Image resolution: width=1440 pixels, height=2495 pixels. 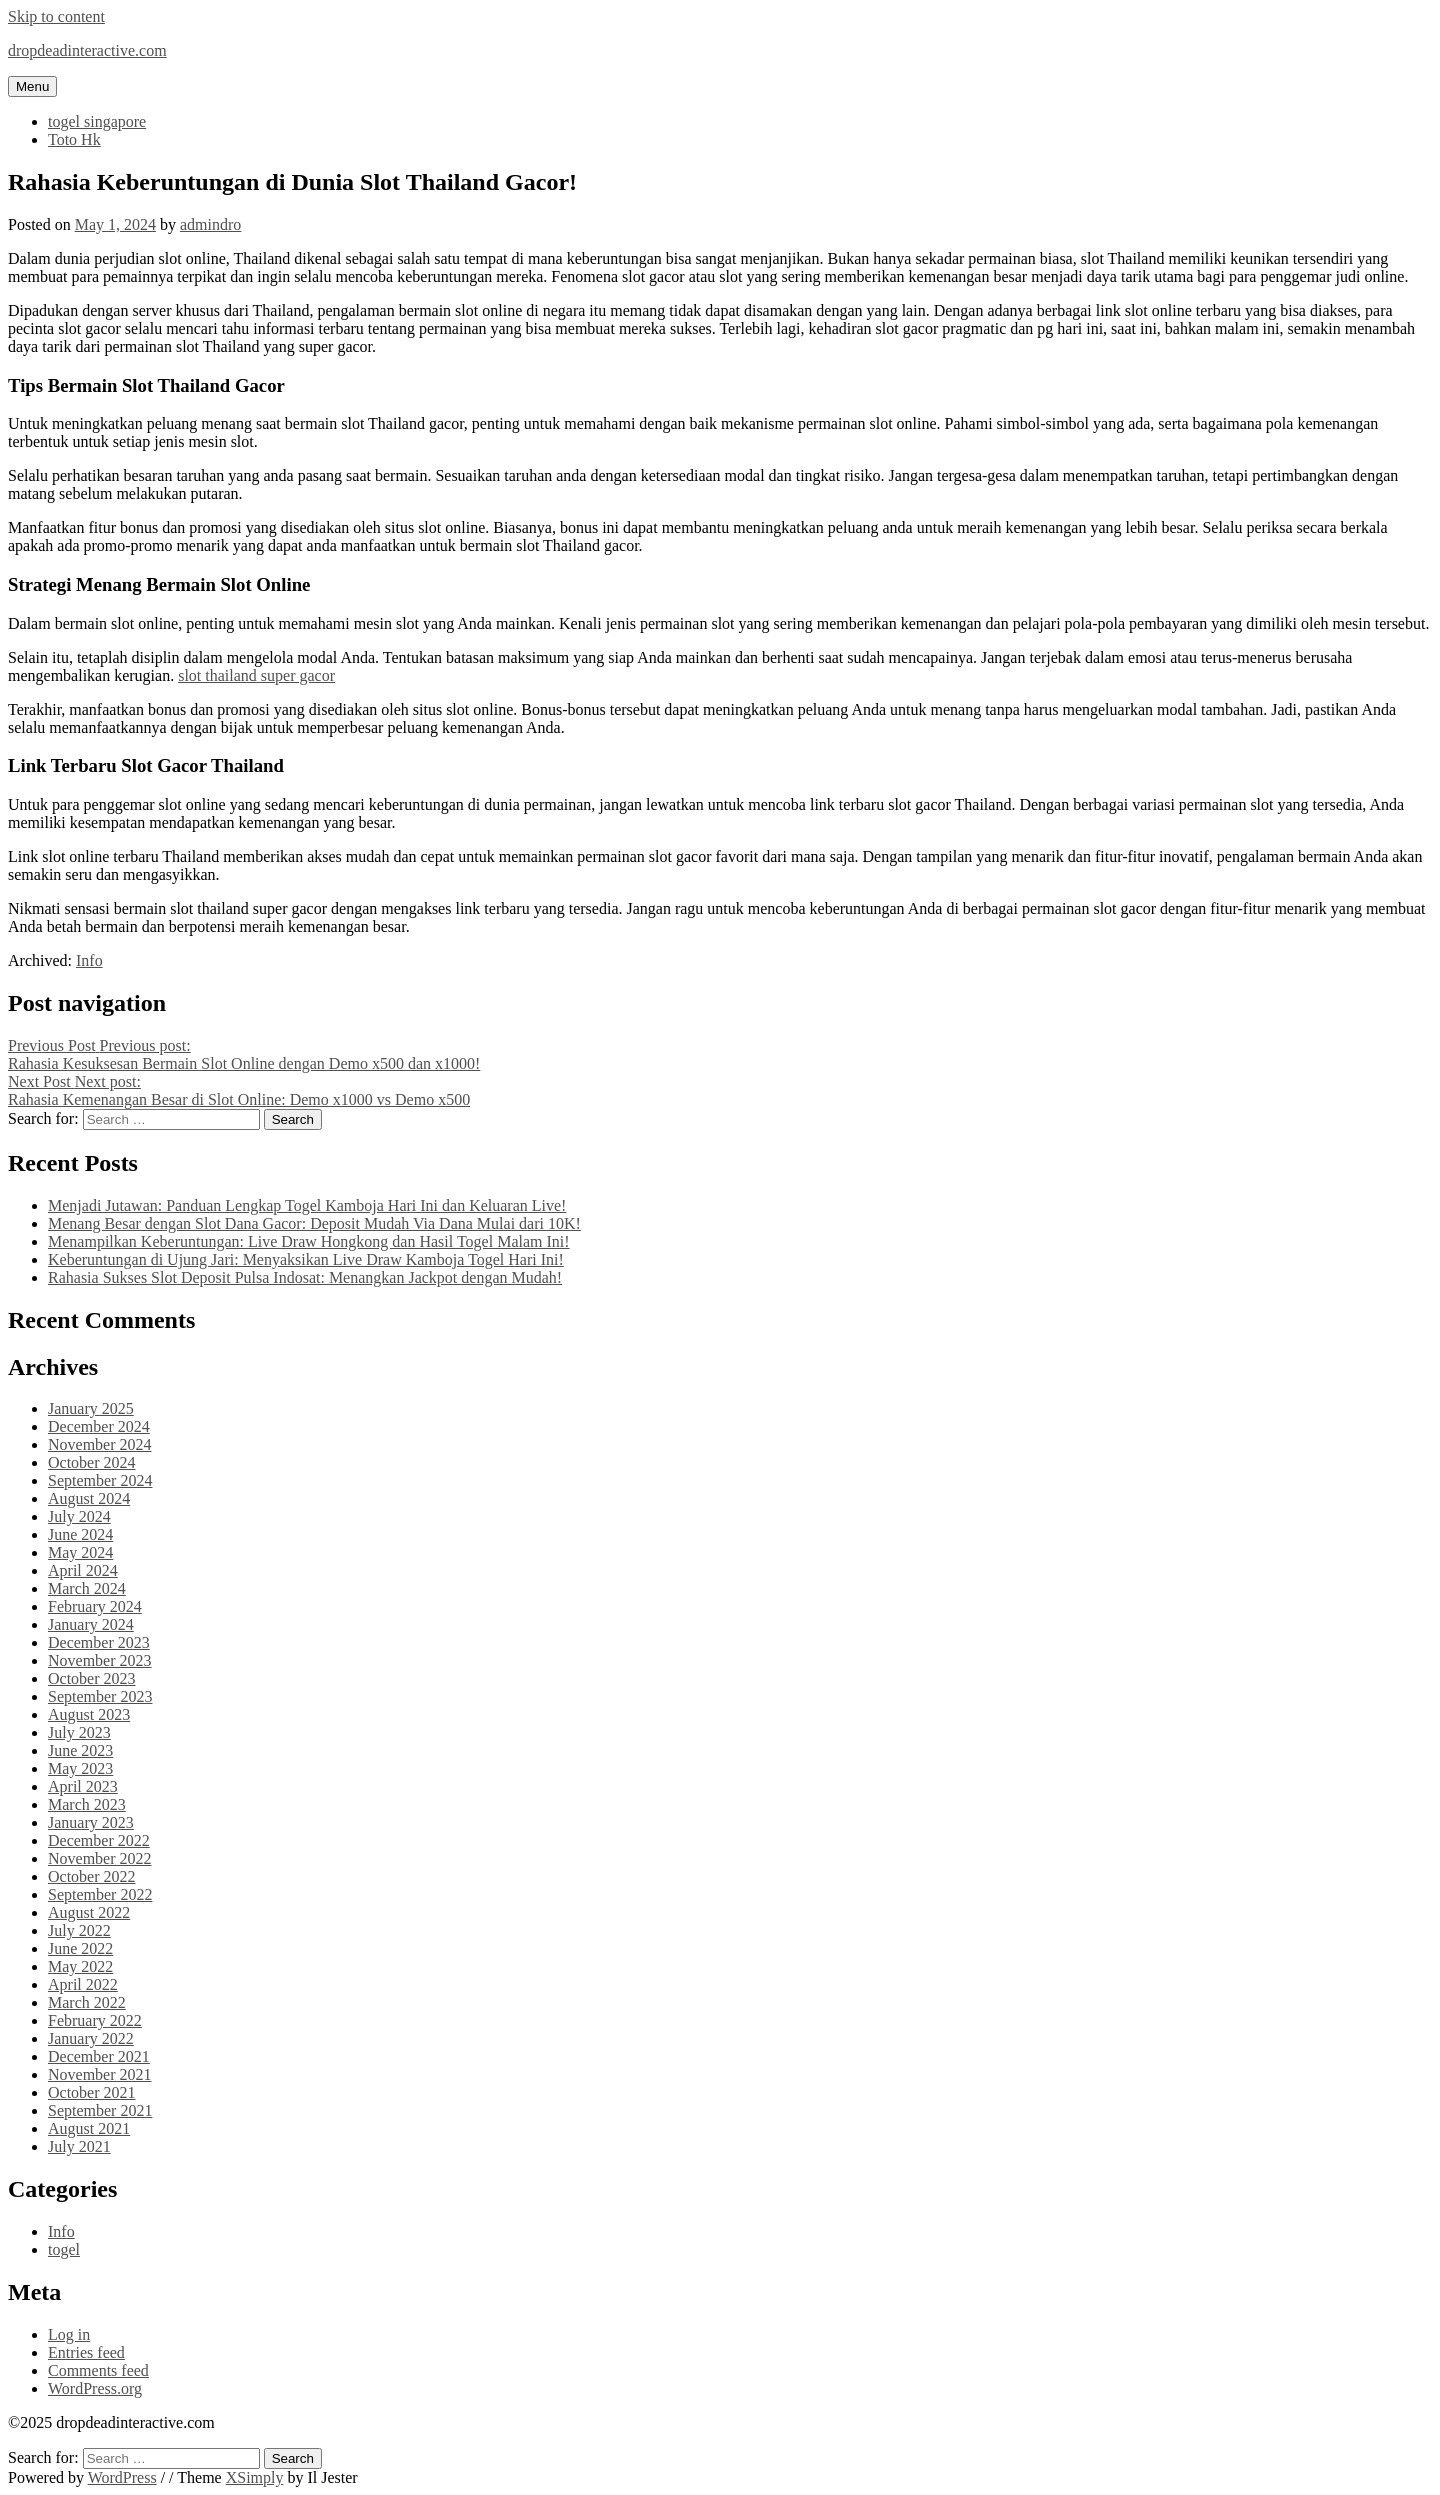 What do you see at coordinates (99, 1426) in the screenshot?
I see `December 2024` at bounding box center [99, 1426].